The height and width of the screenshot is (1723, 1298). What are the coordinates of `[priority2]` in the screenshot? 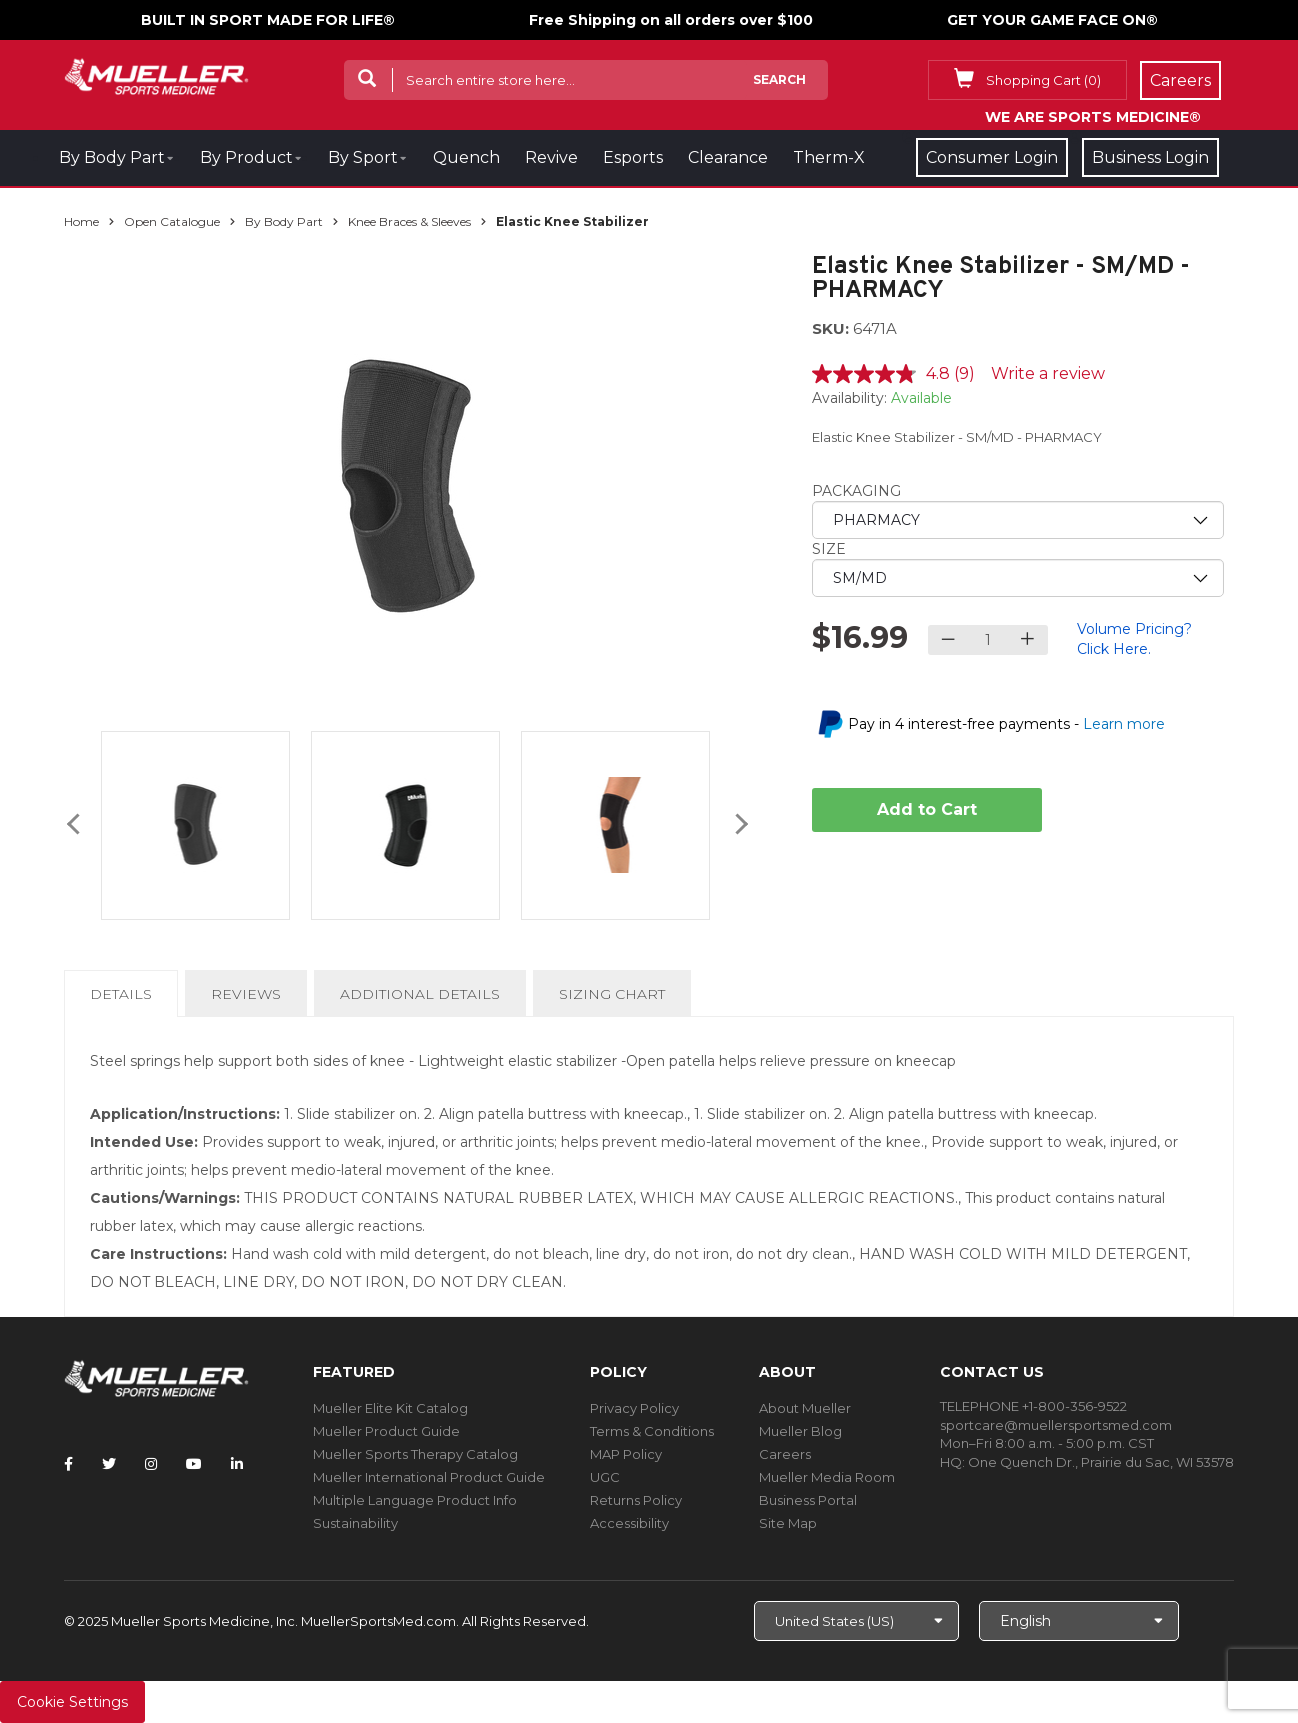 It's located at (1018, 578).